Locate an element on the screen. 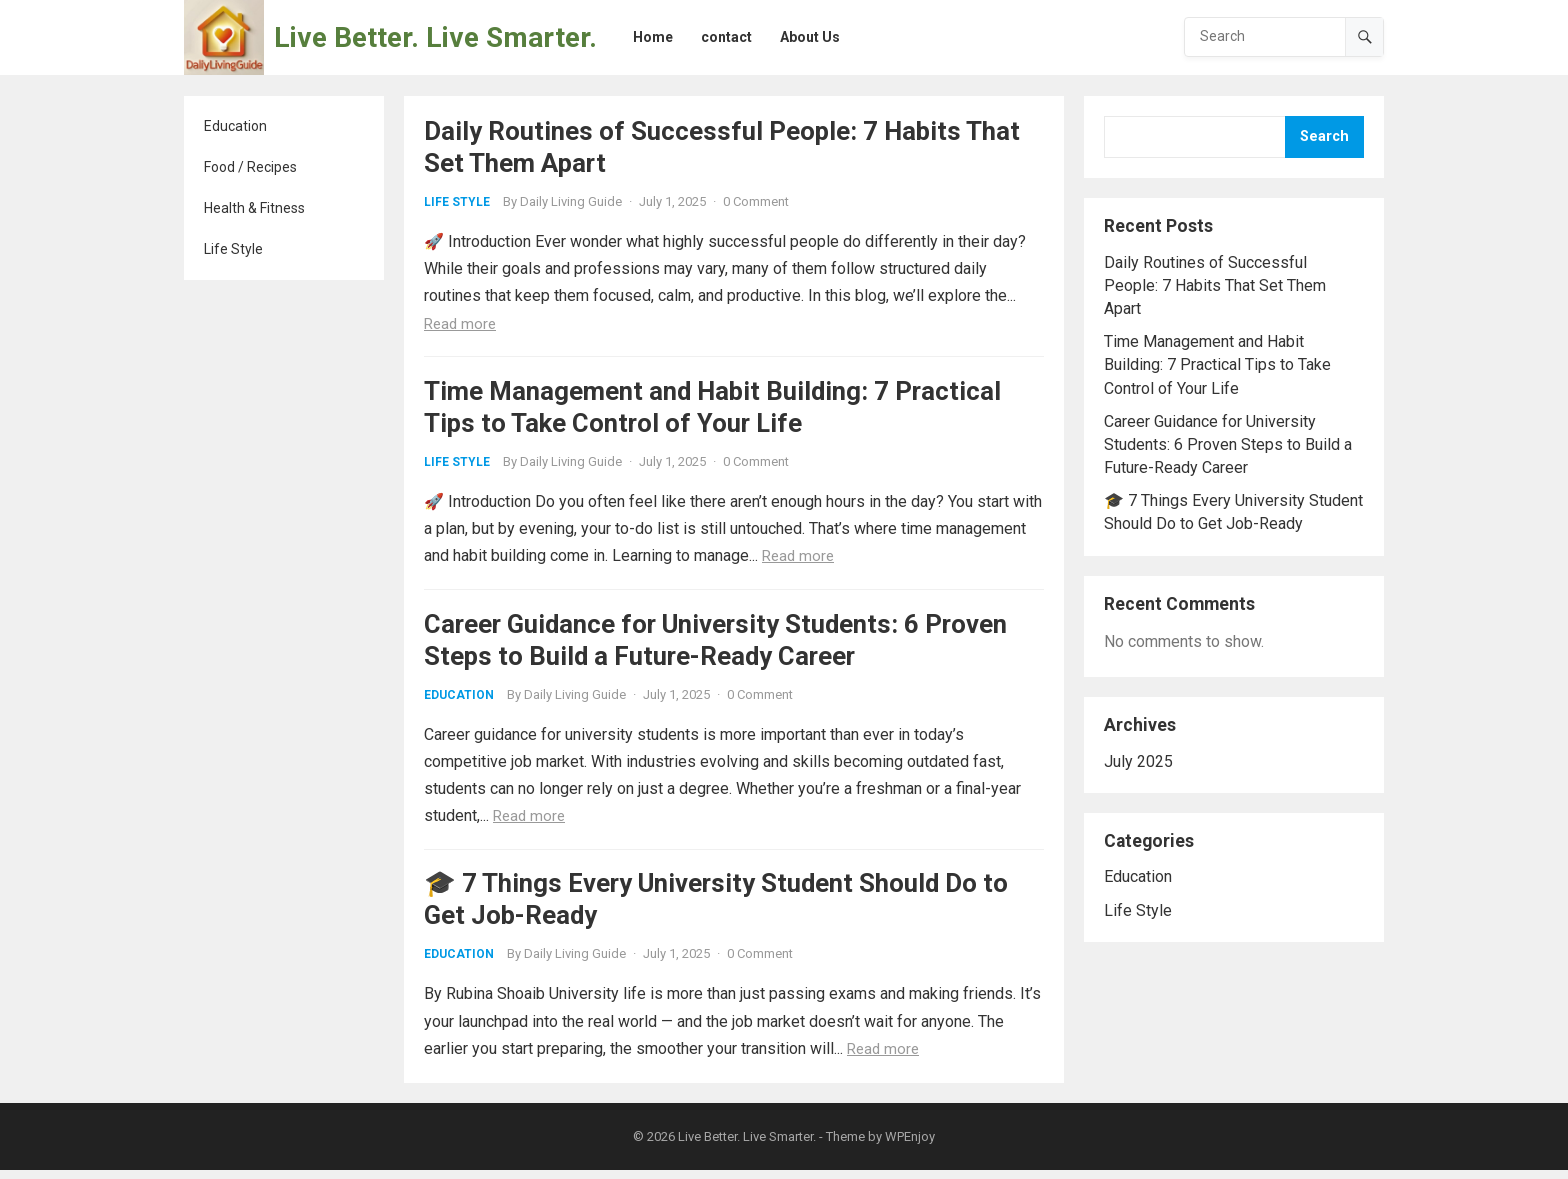  Education is located at coordinates (235, 126).